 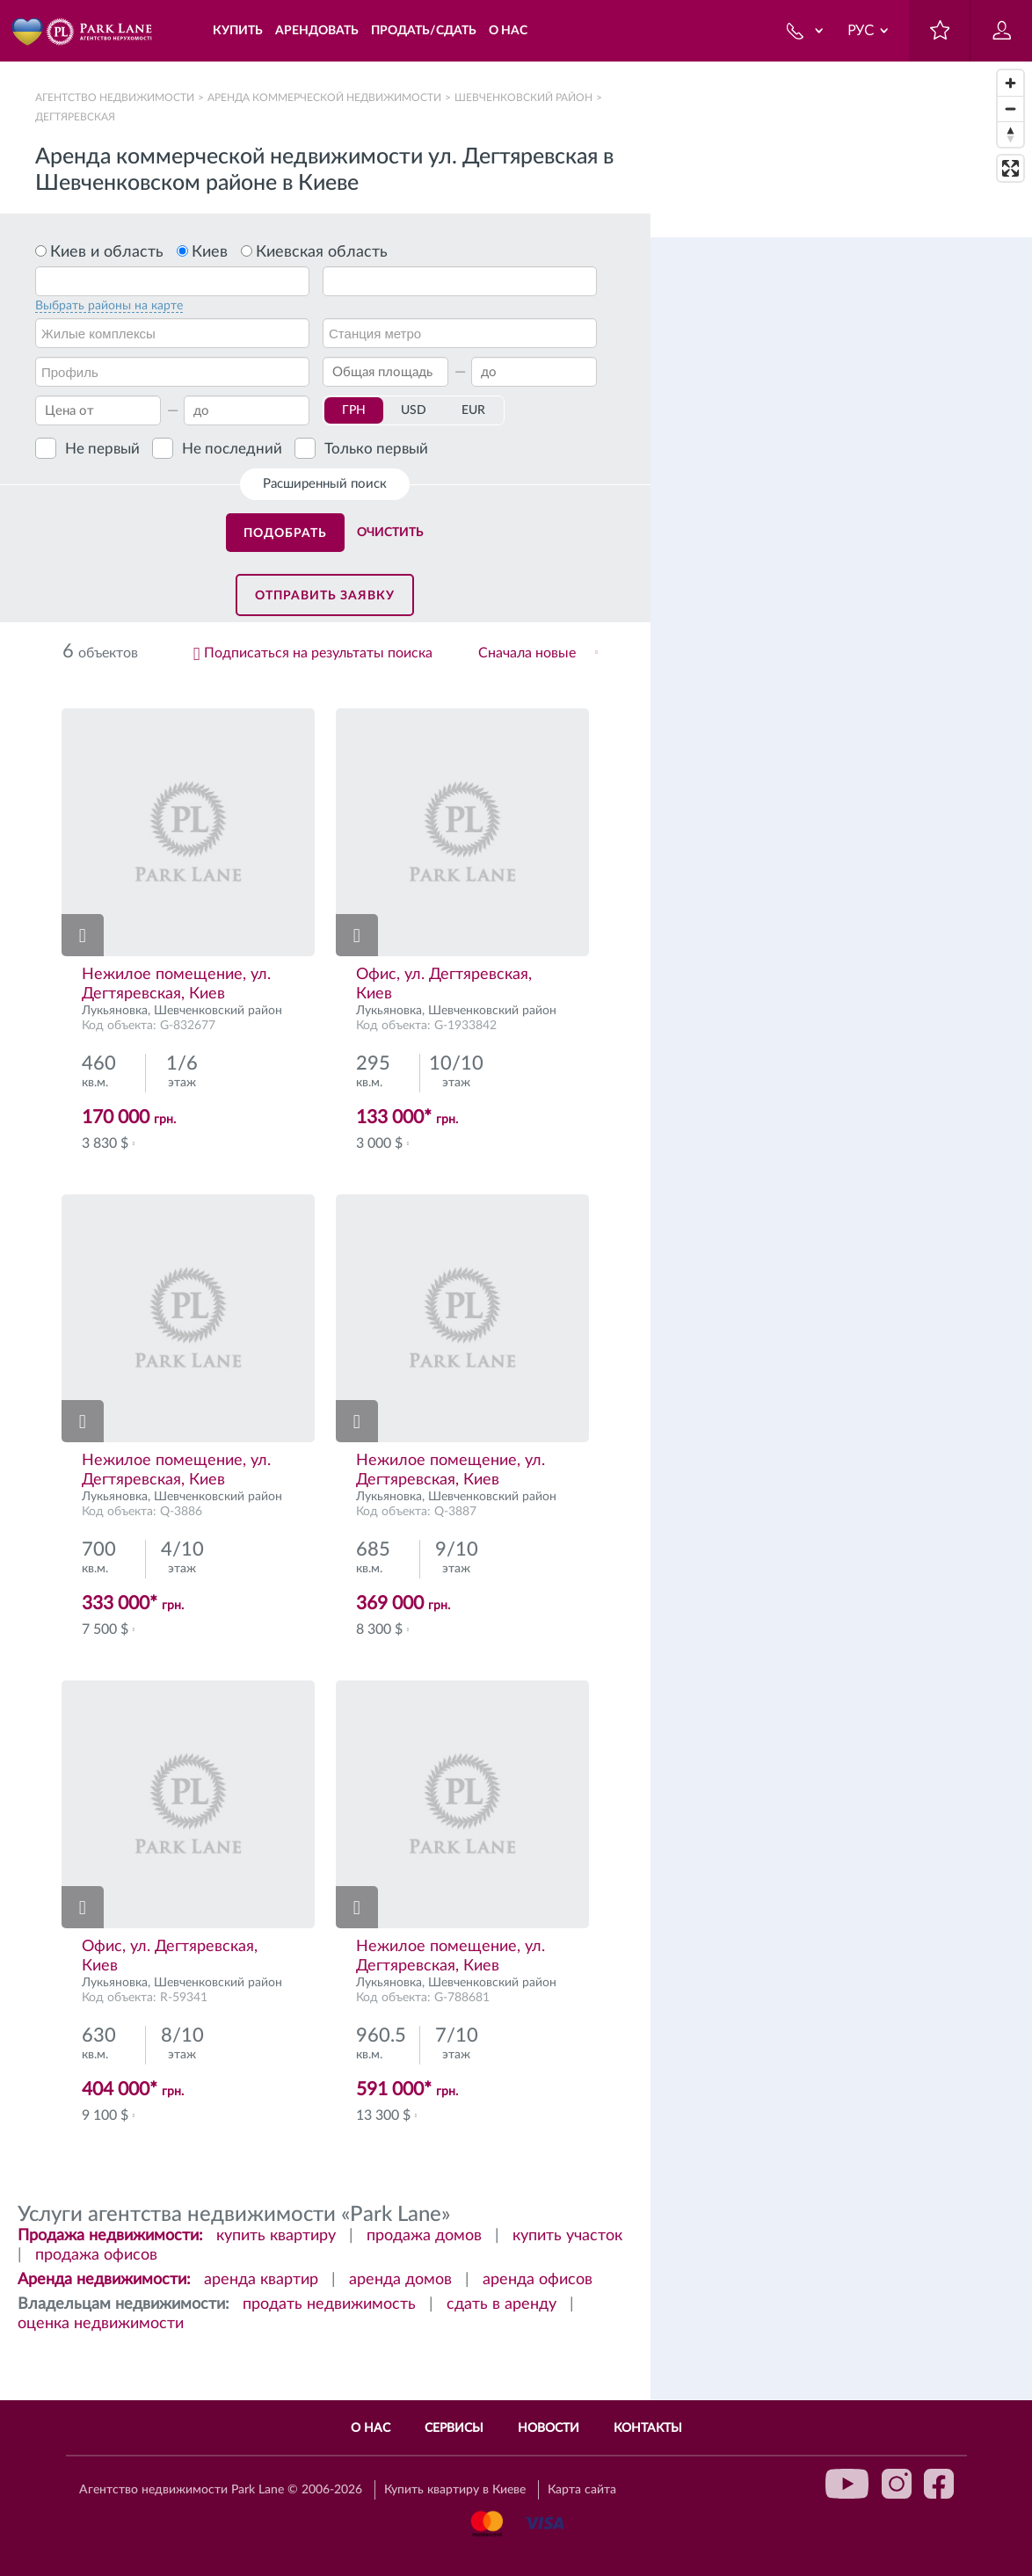 What do you see at coordinates (101, 2324) in the screenshot?
I see `оценка недвижимости` at bounding box center [101, 2324].